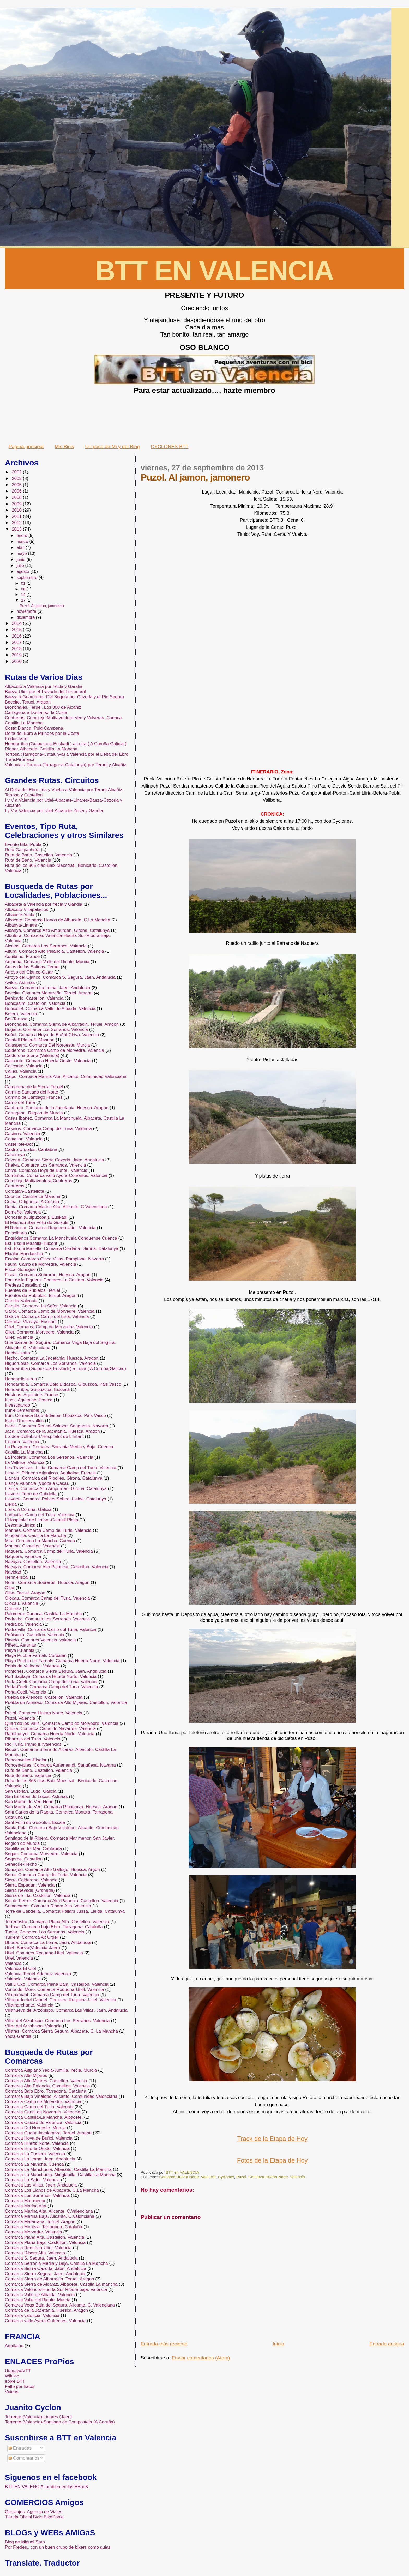 This screenshot has width=409, height=2576. What do you see at coordinates (21, 1071) in the screenshot?
I see `Calles. Valencia` at bounding box center [21, 1071].